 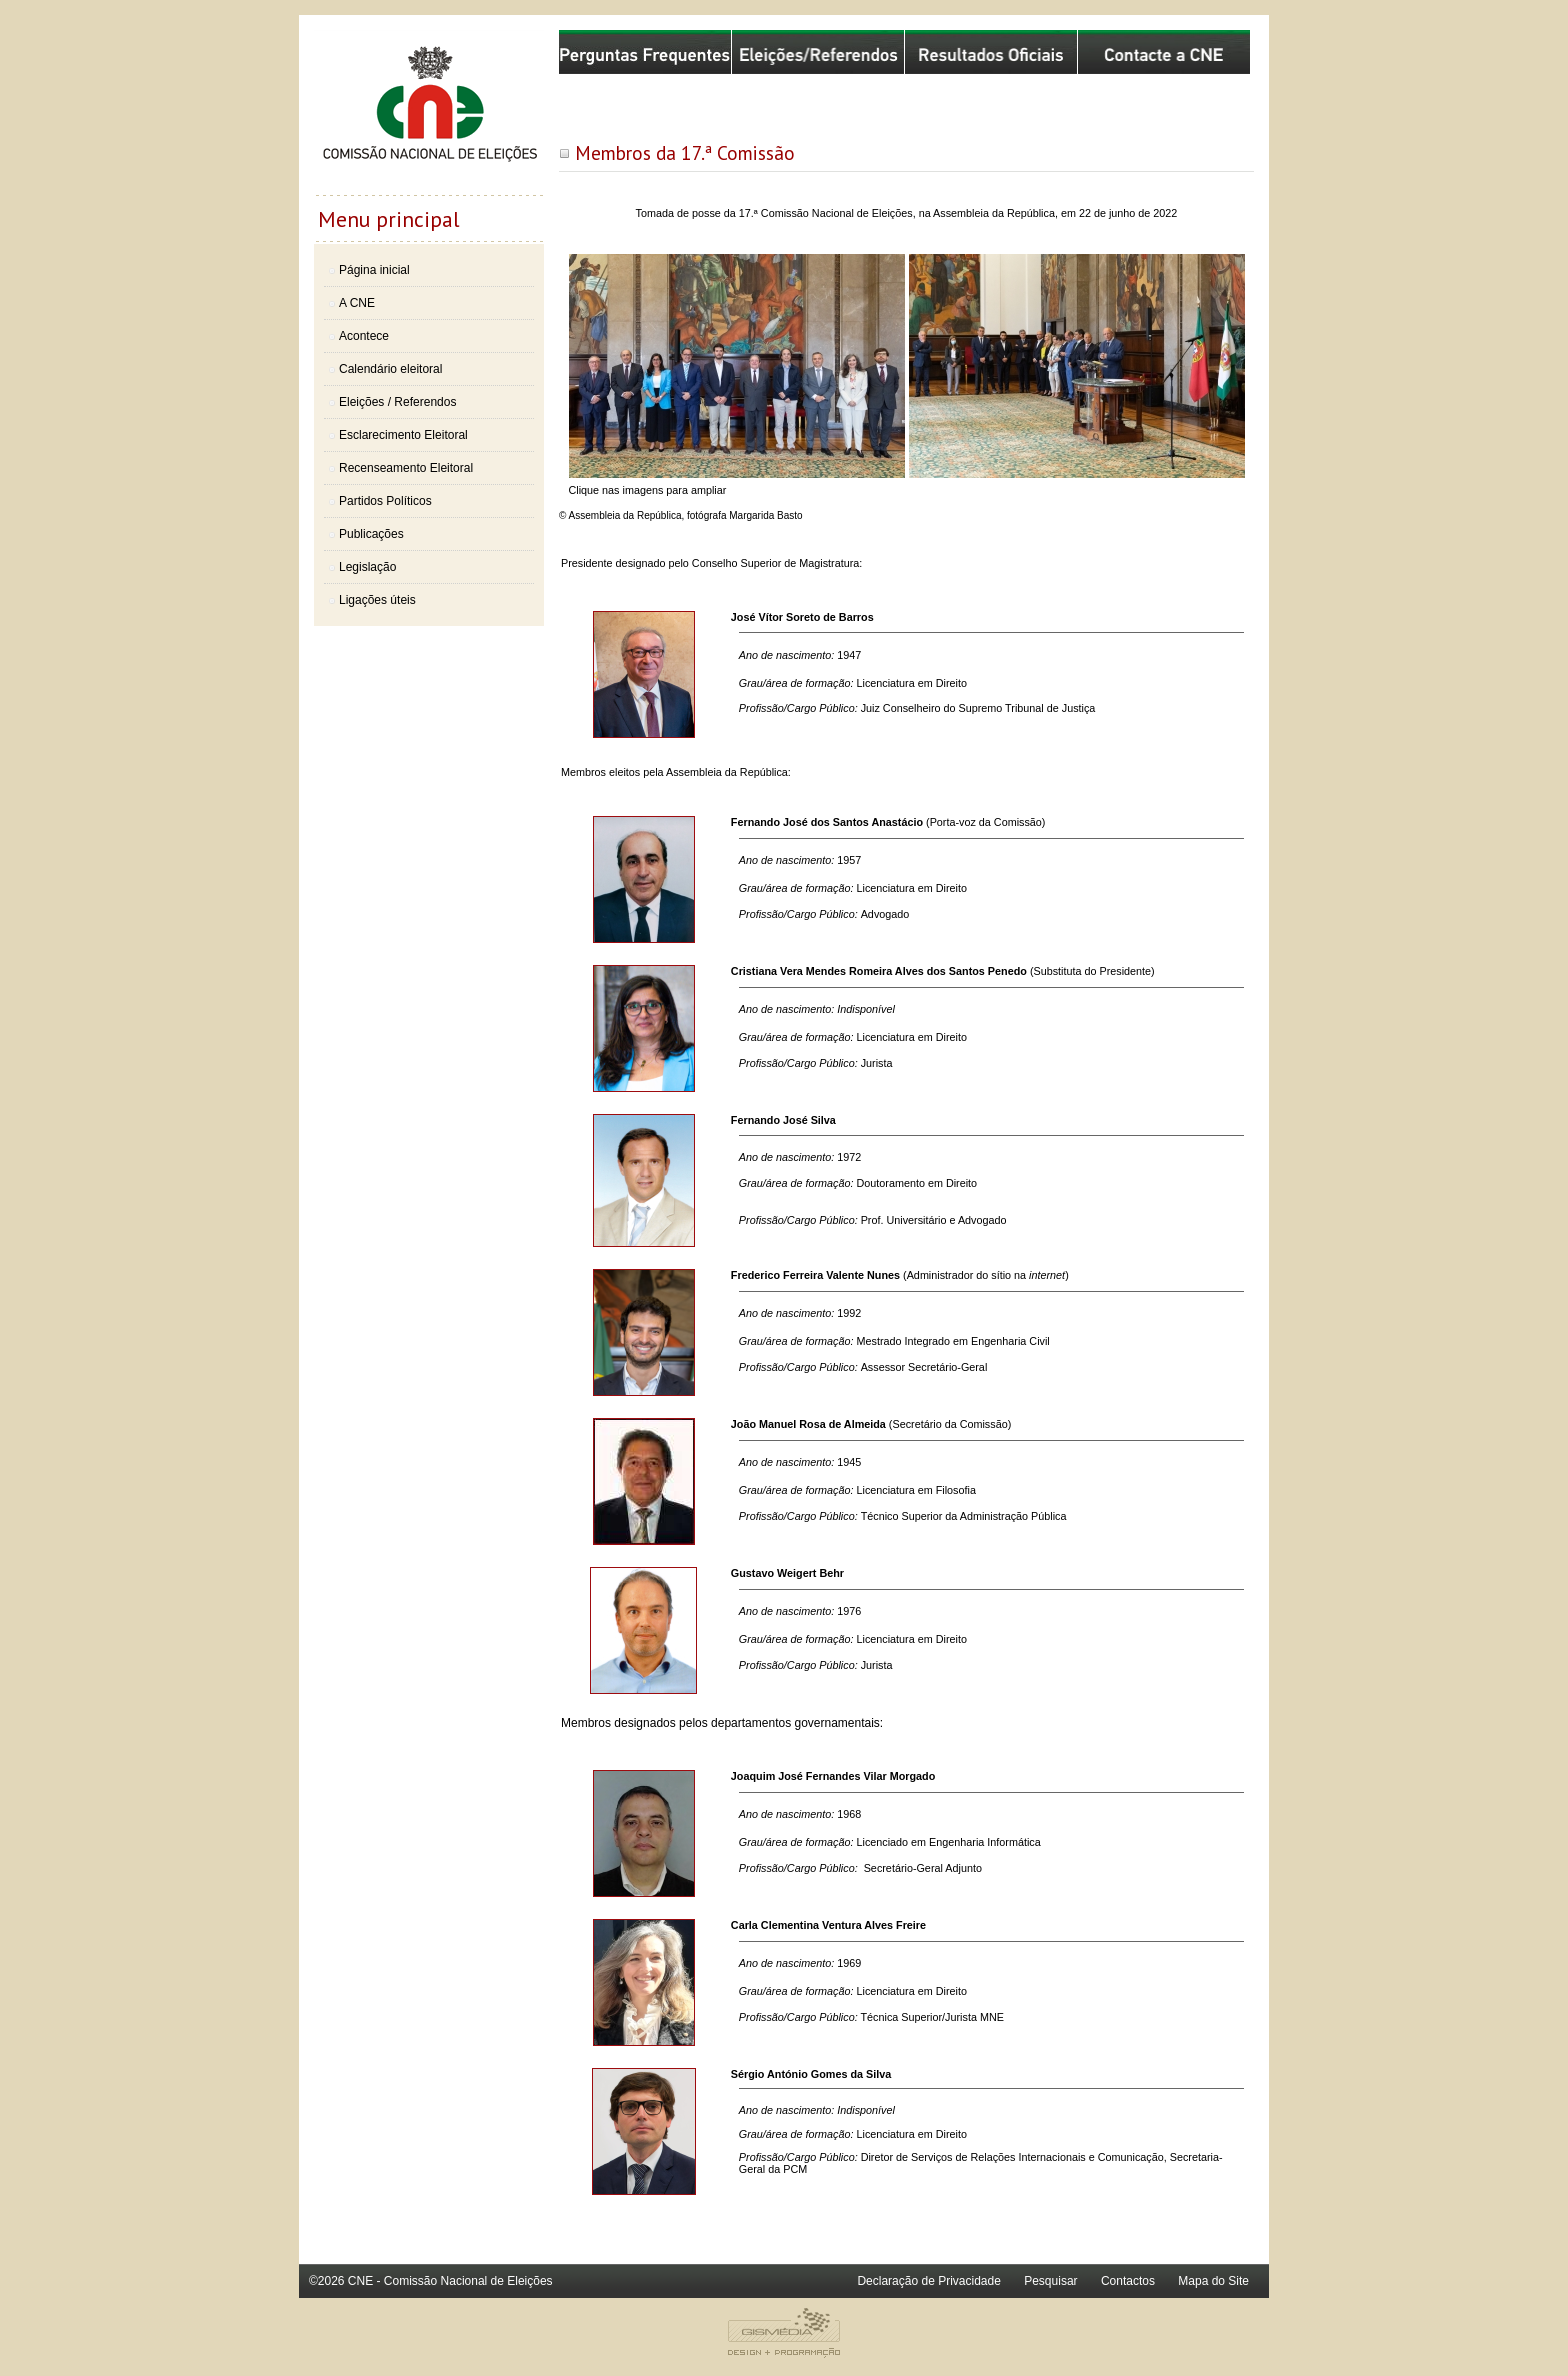 I want to click on Ligações úteis, so click(x=377, y=600).